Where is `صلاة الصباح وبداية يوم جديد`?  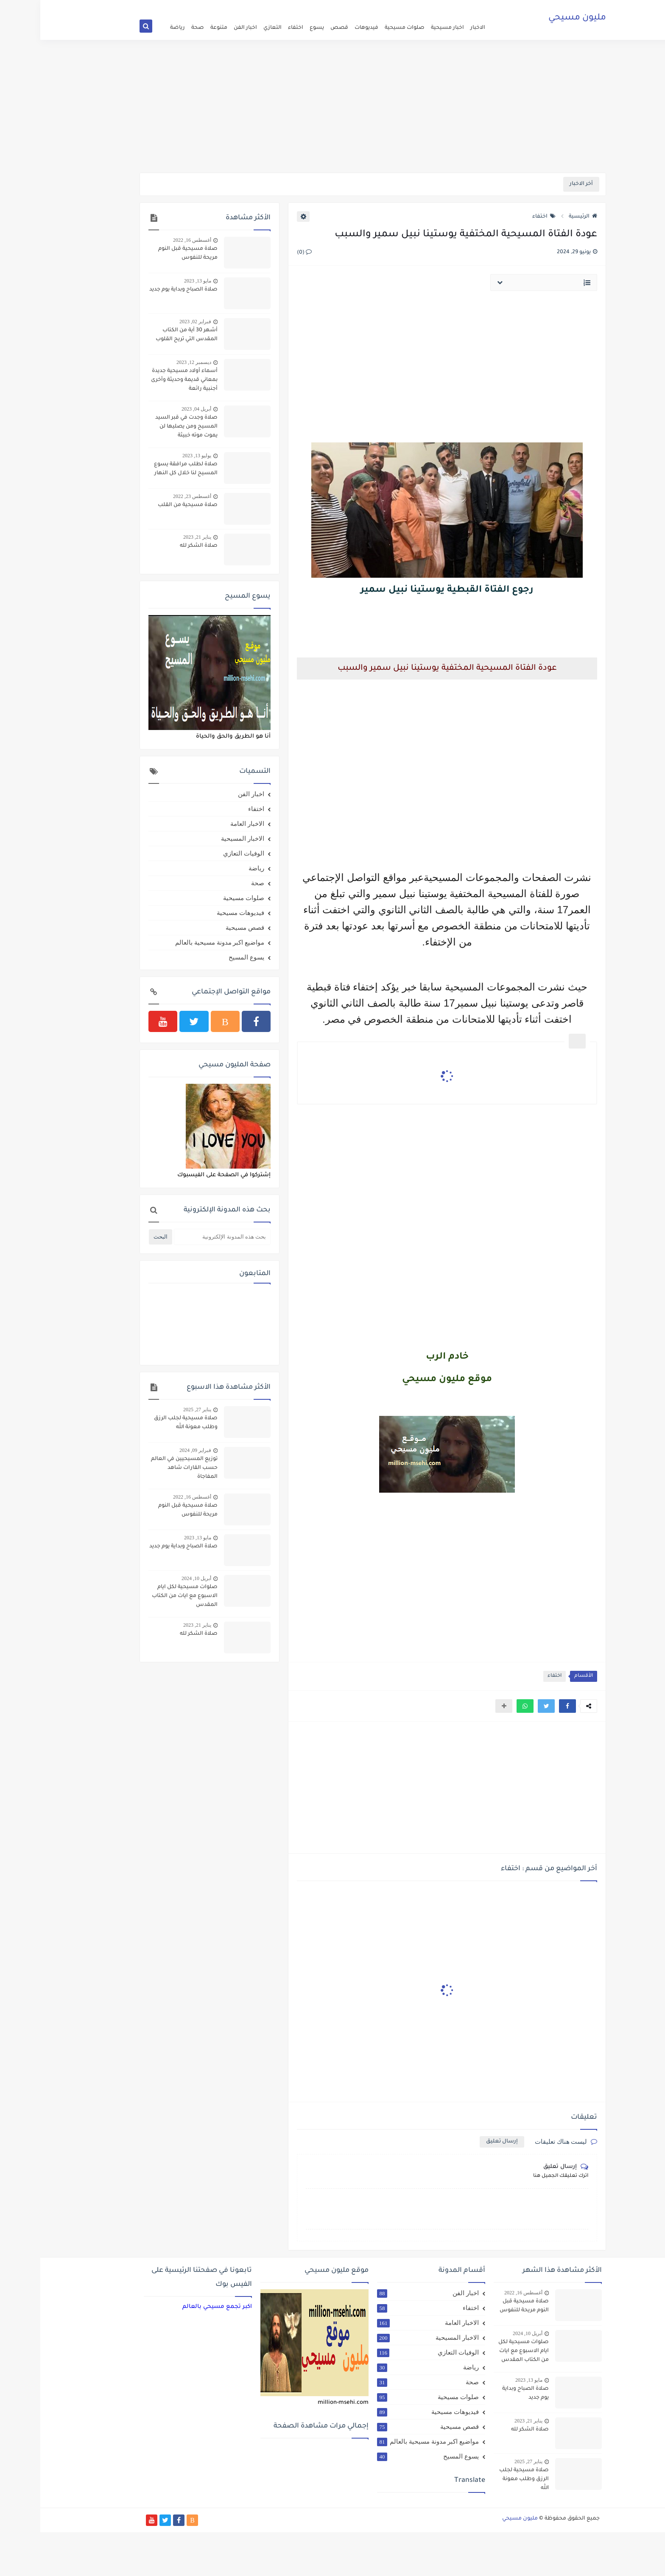
صلاة الصباح وبداية يوم جديد is located at coordinates (143, 290).